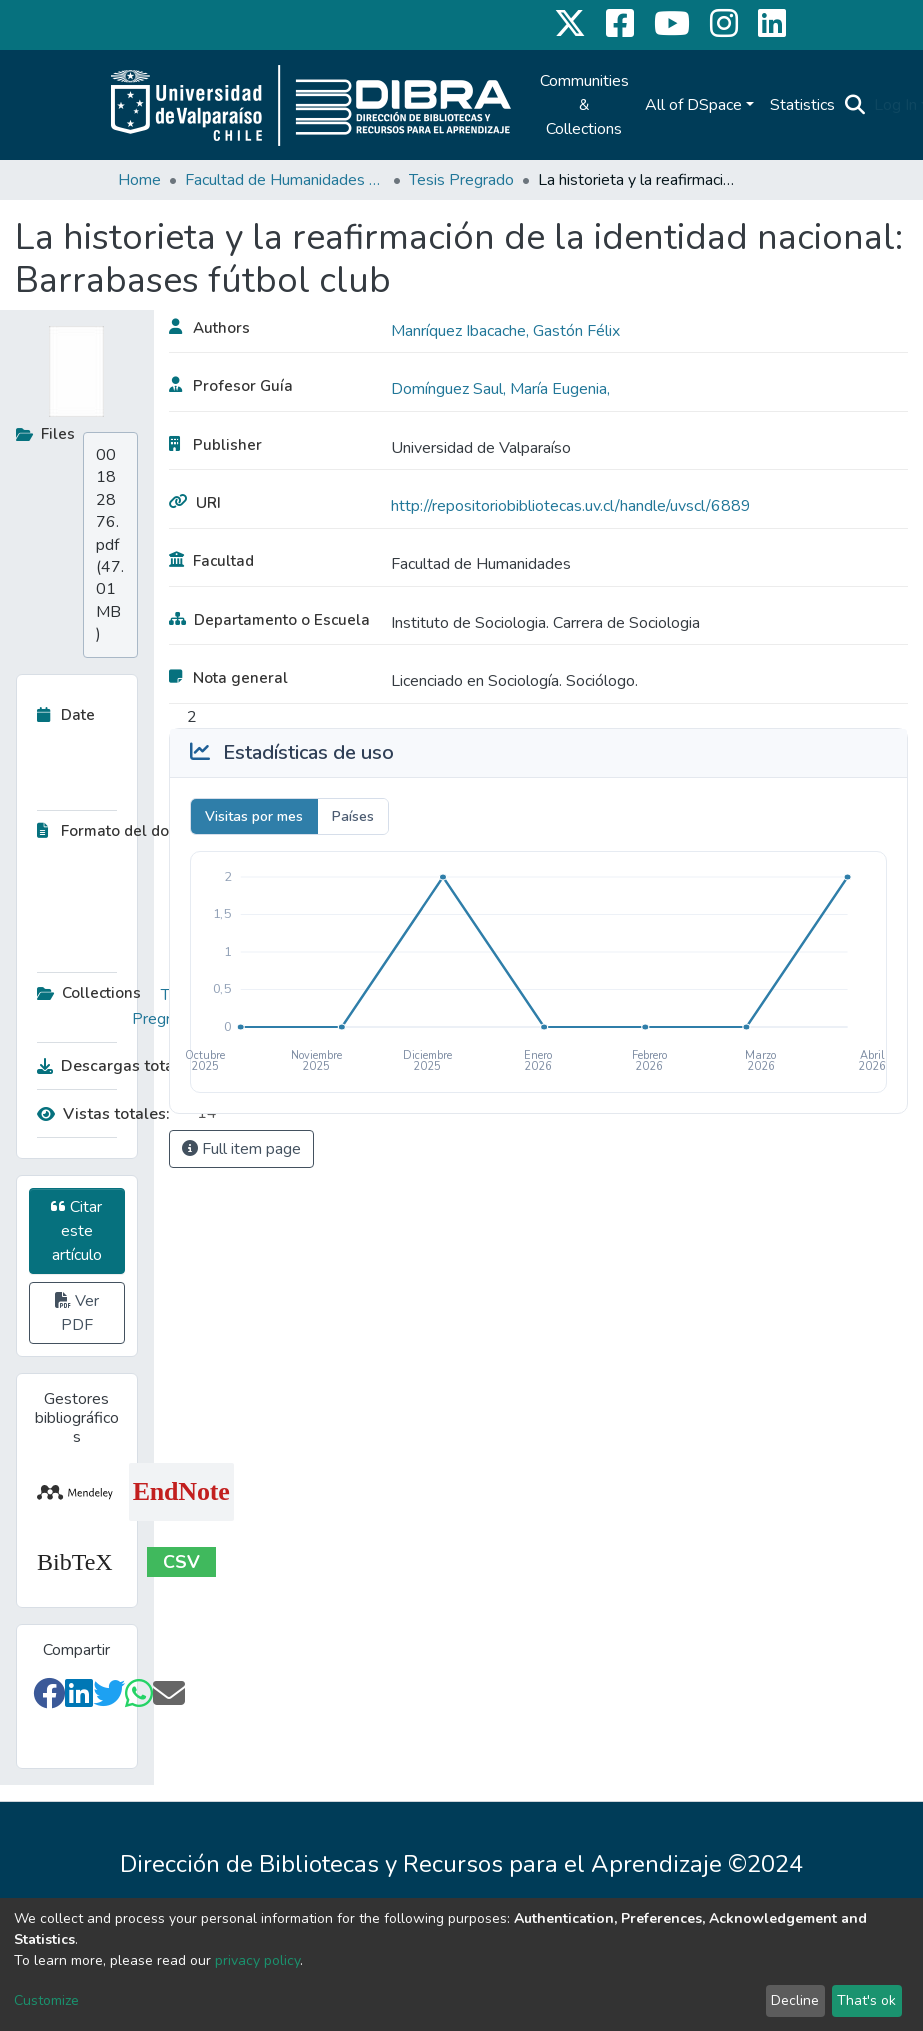 The width and height of the screenshot is (923, 2031). Describe the element at coordinates (112, 1066) in the screenshot. I see `Descargas totales:` at that location.